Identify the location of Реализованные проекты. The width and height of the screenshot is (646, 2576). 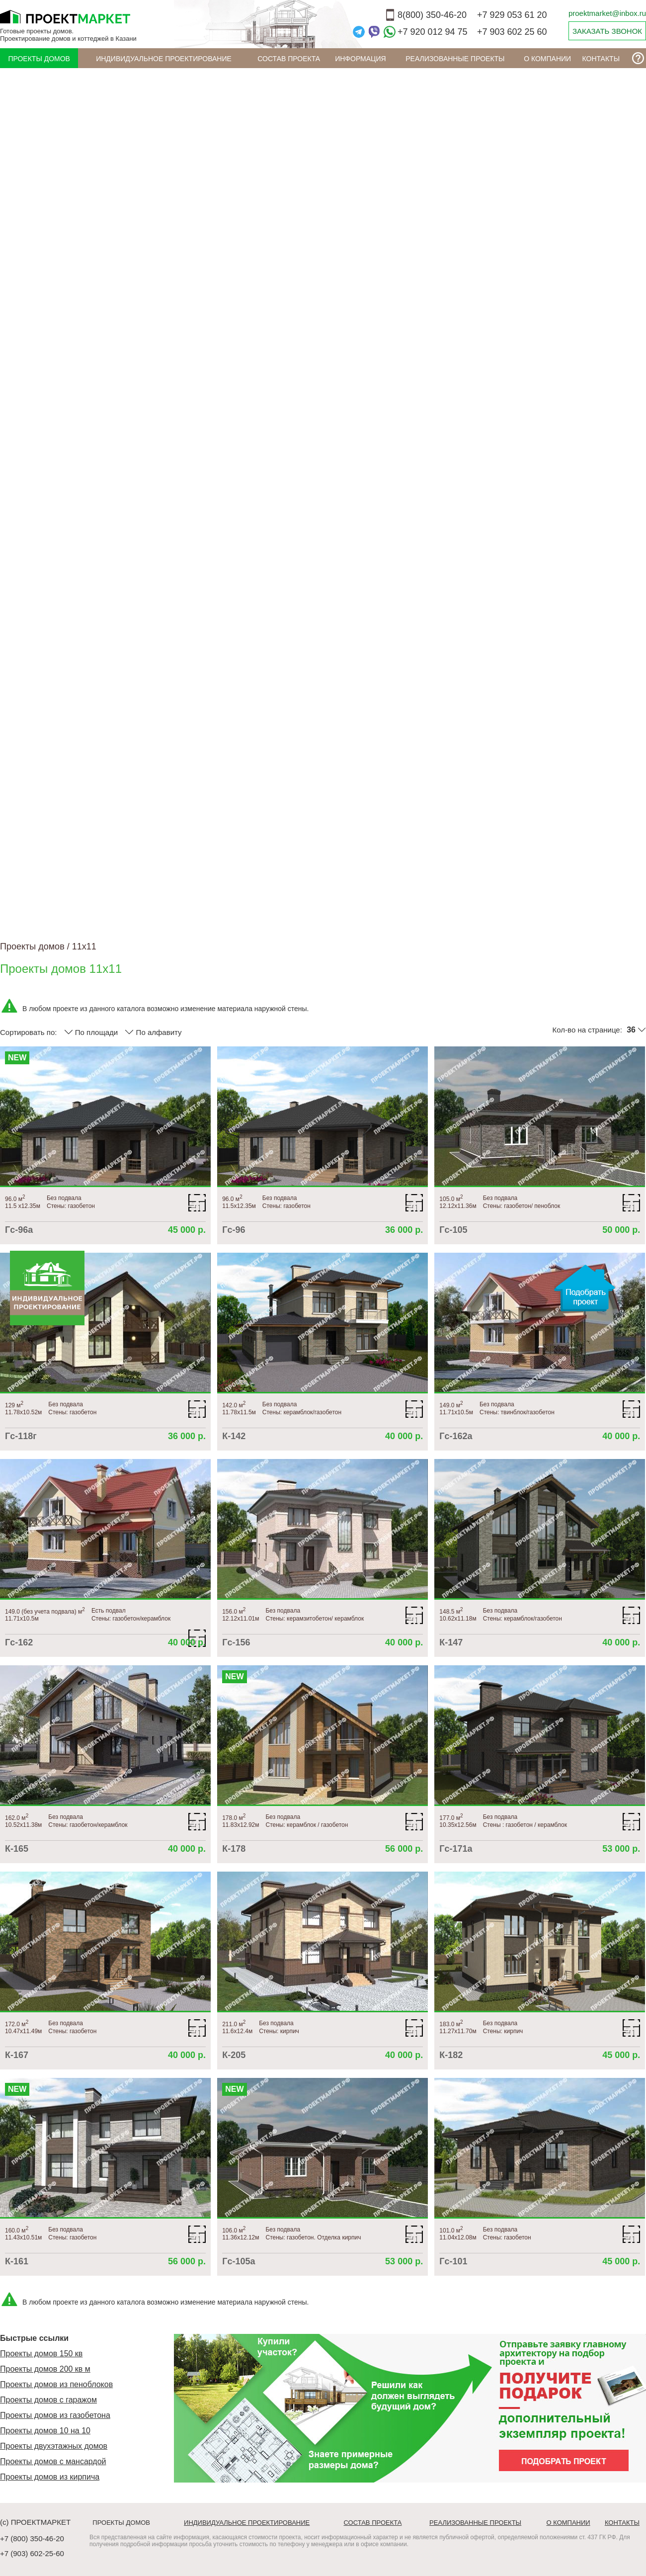
(454, 59).